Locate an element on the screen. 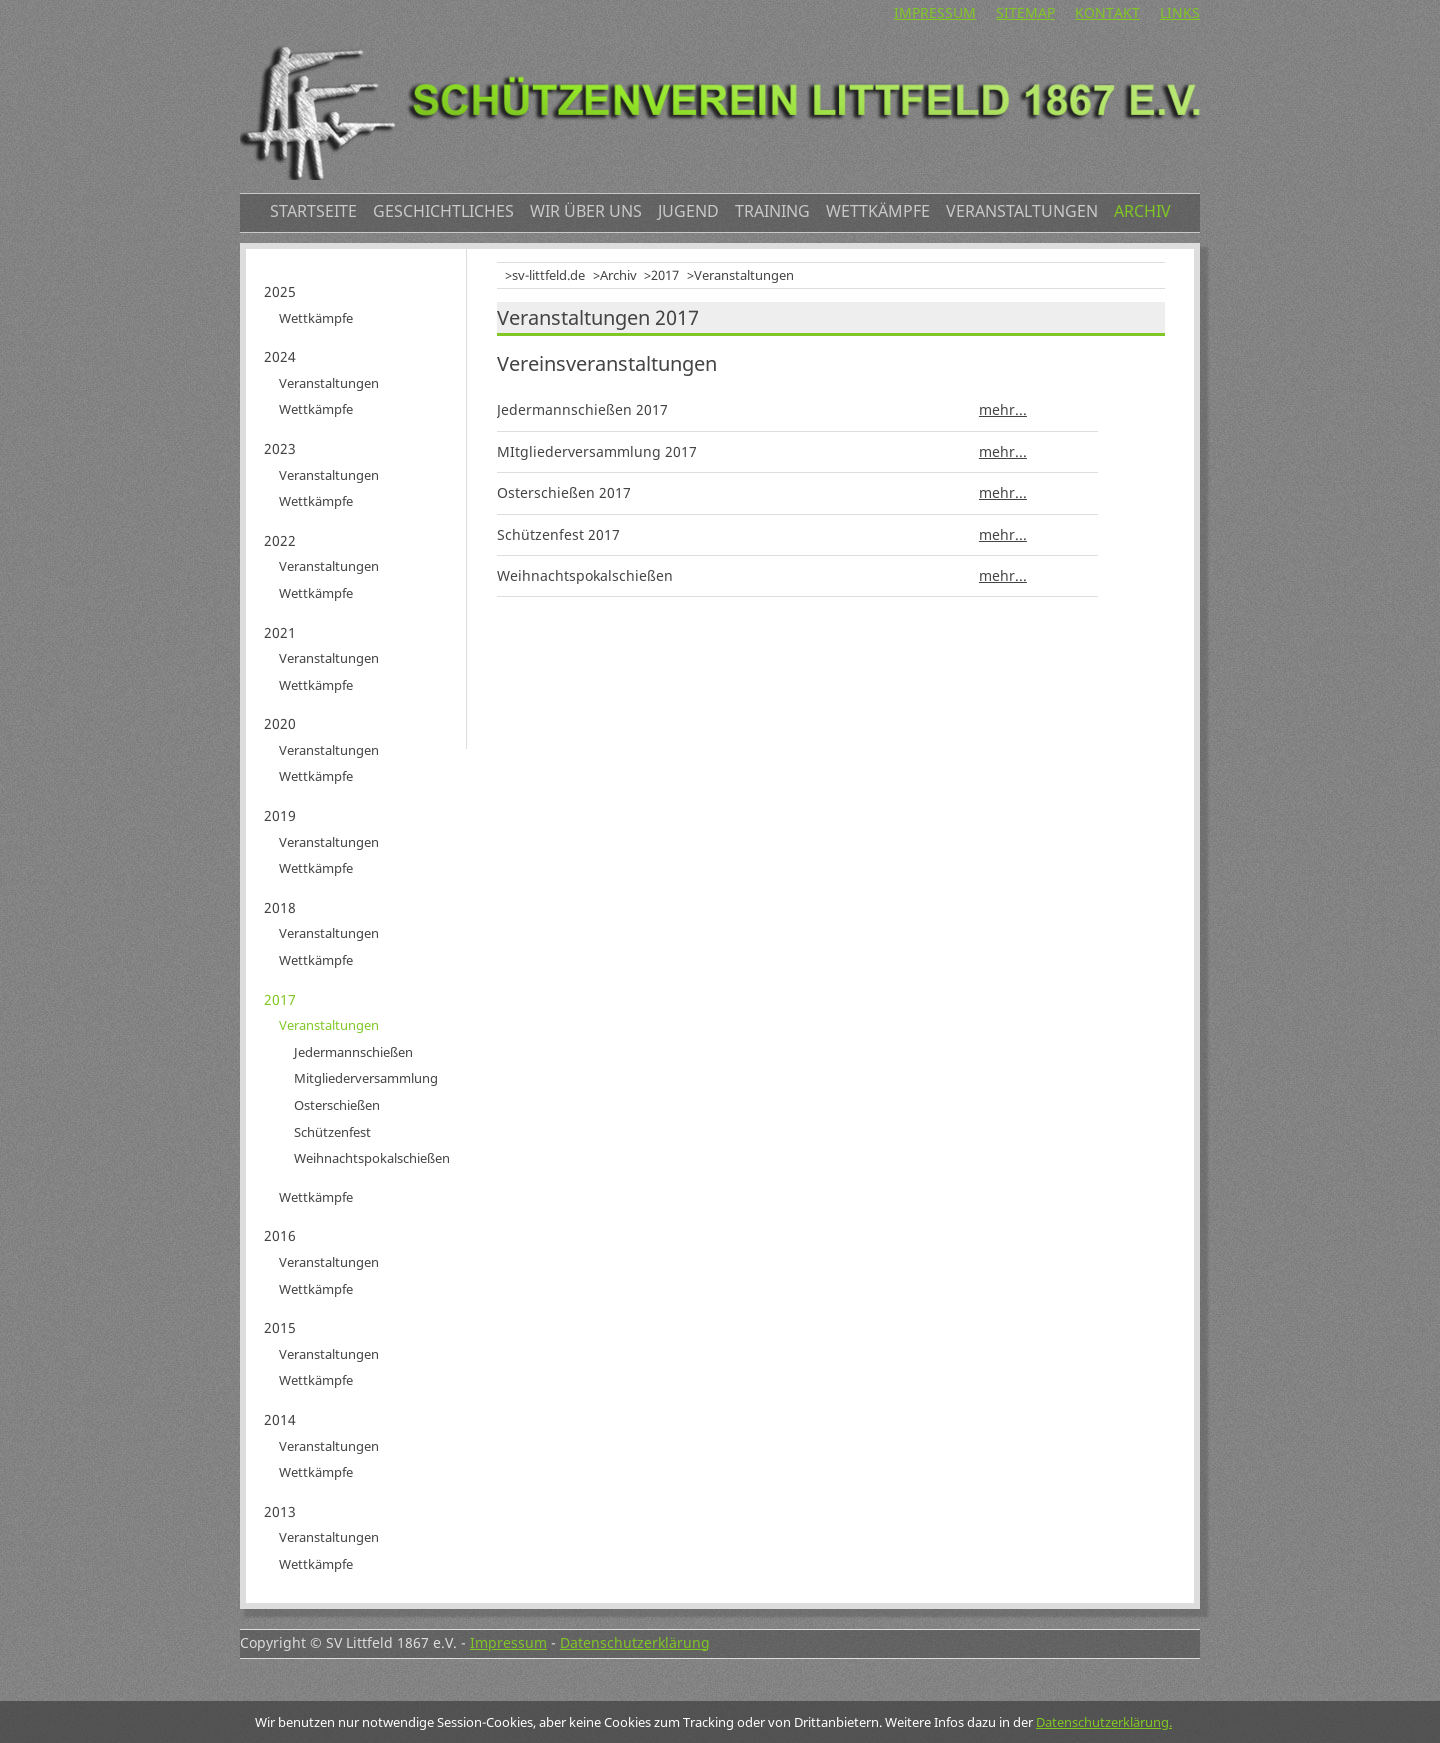 This screenshot has width=1440, height=1743. 2024 is located at coordinates (280, 356).